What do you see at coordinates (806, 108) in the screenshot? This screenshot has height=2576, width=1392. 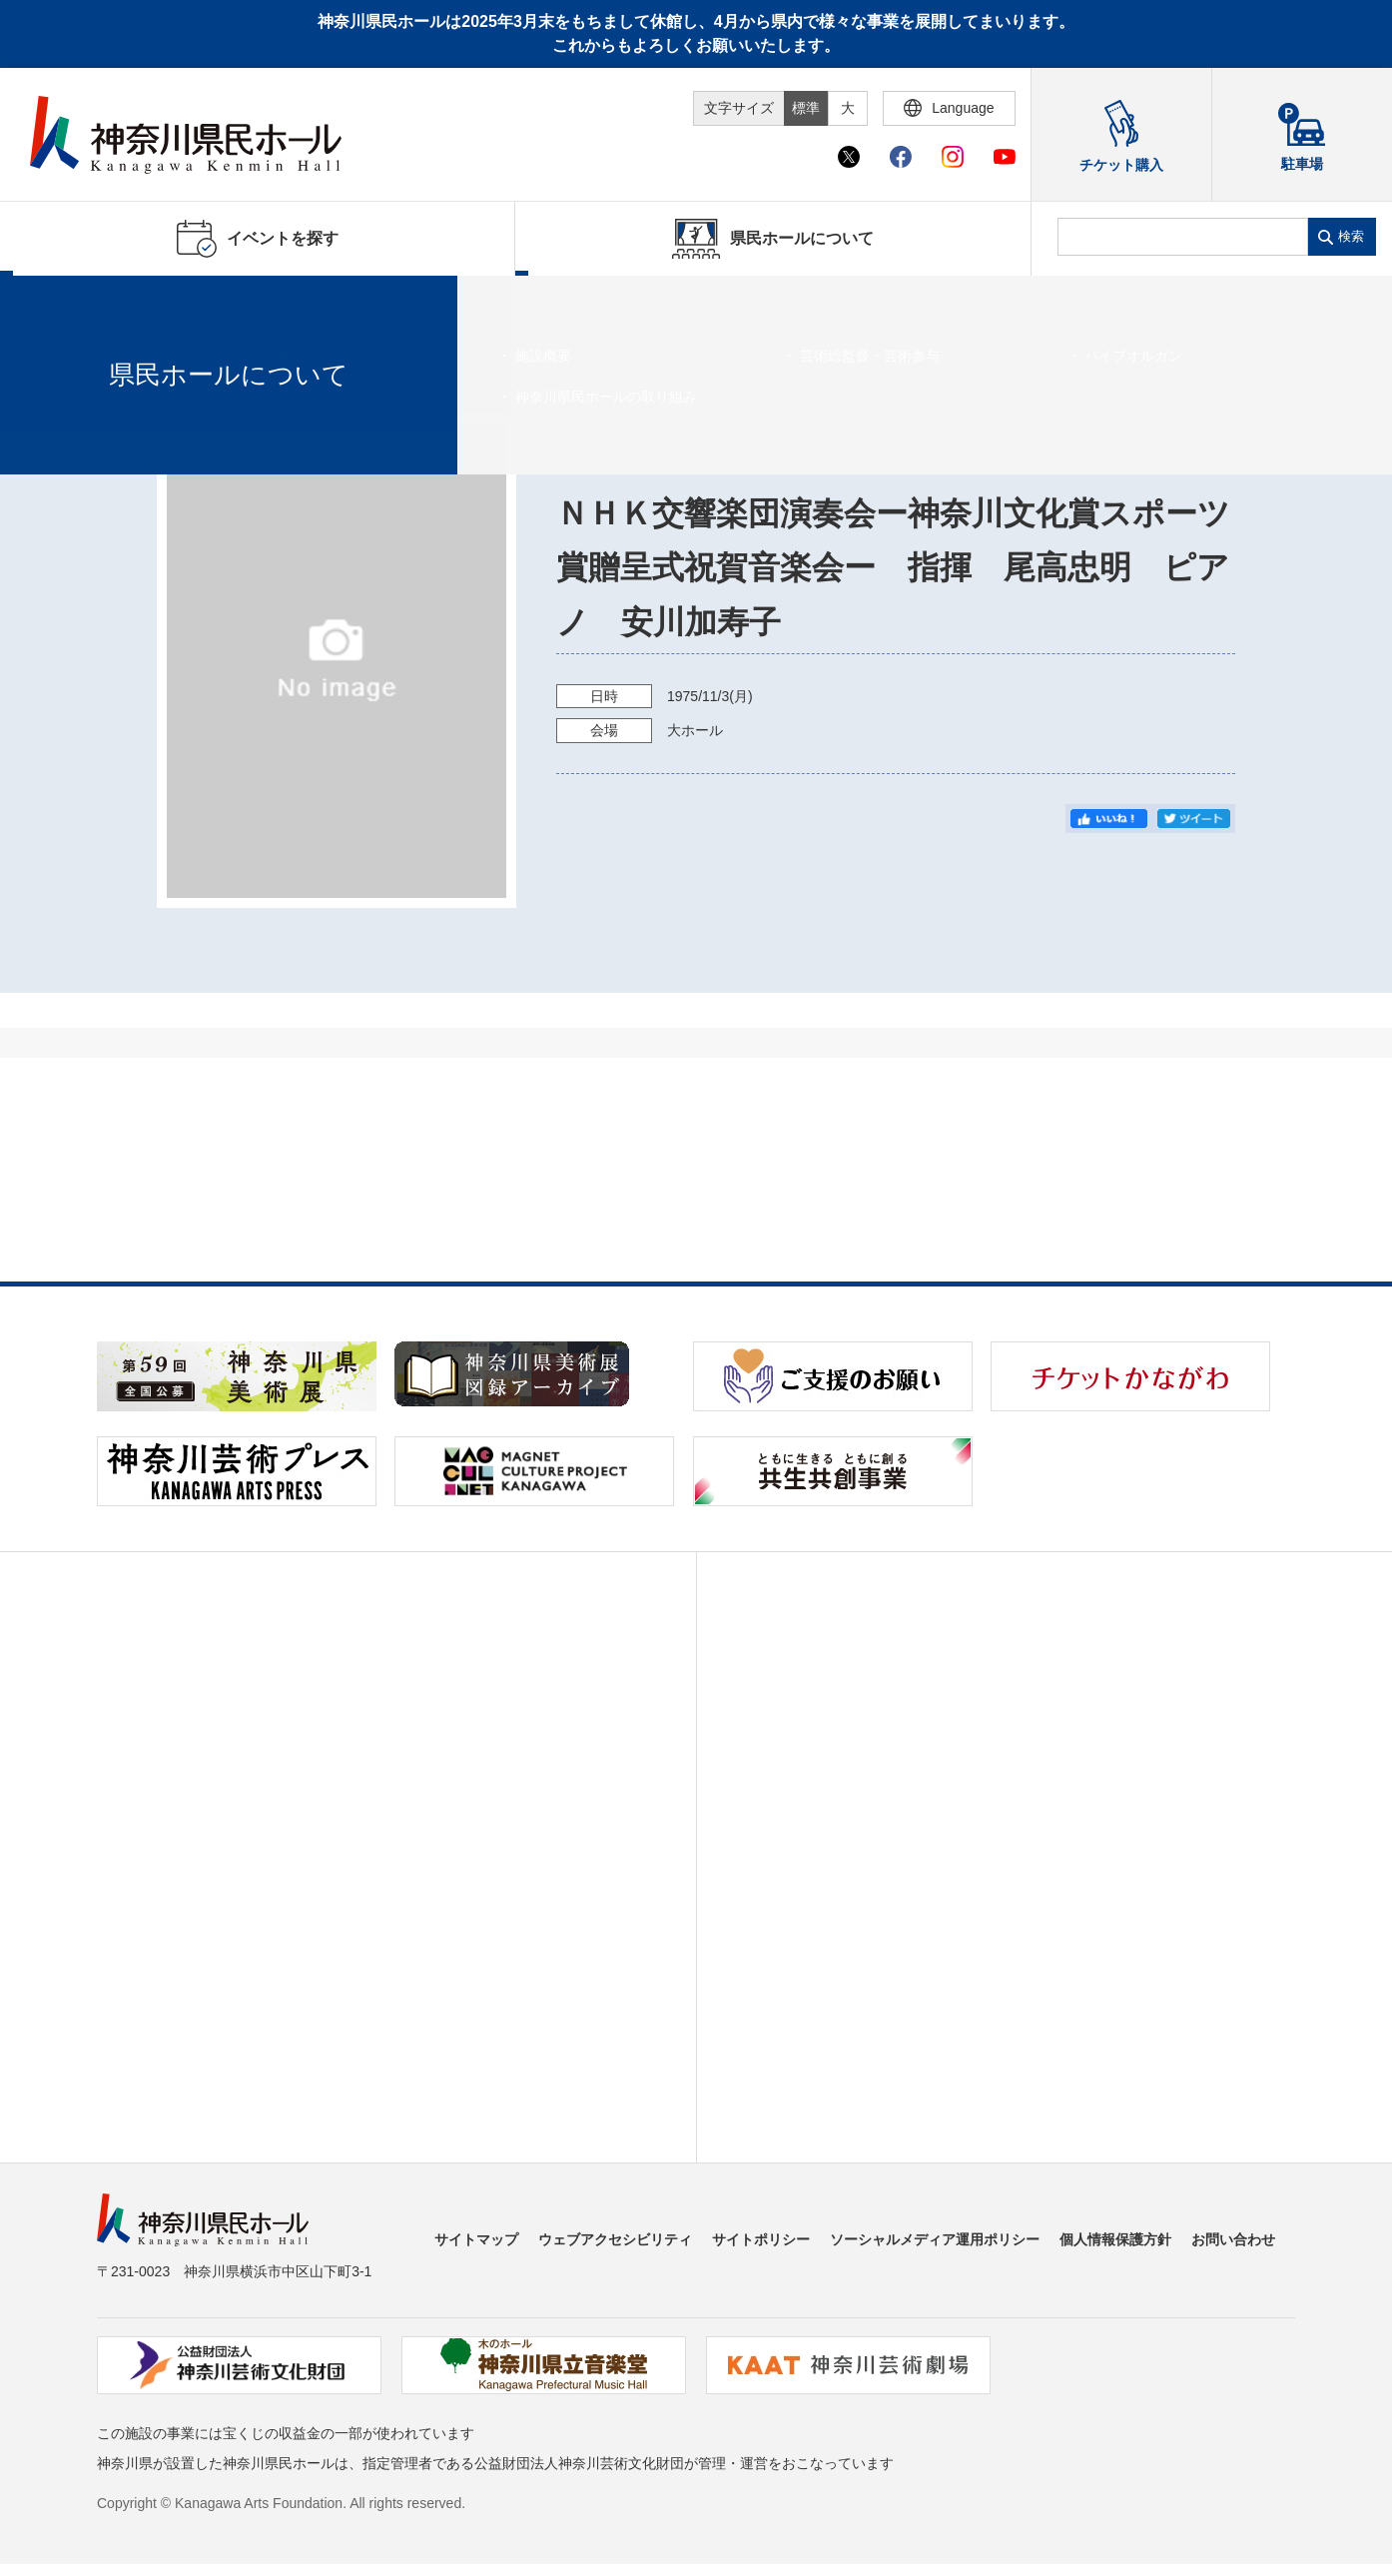 I see `標準` at bounding box center [806, 108].